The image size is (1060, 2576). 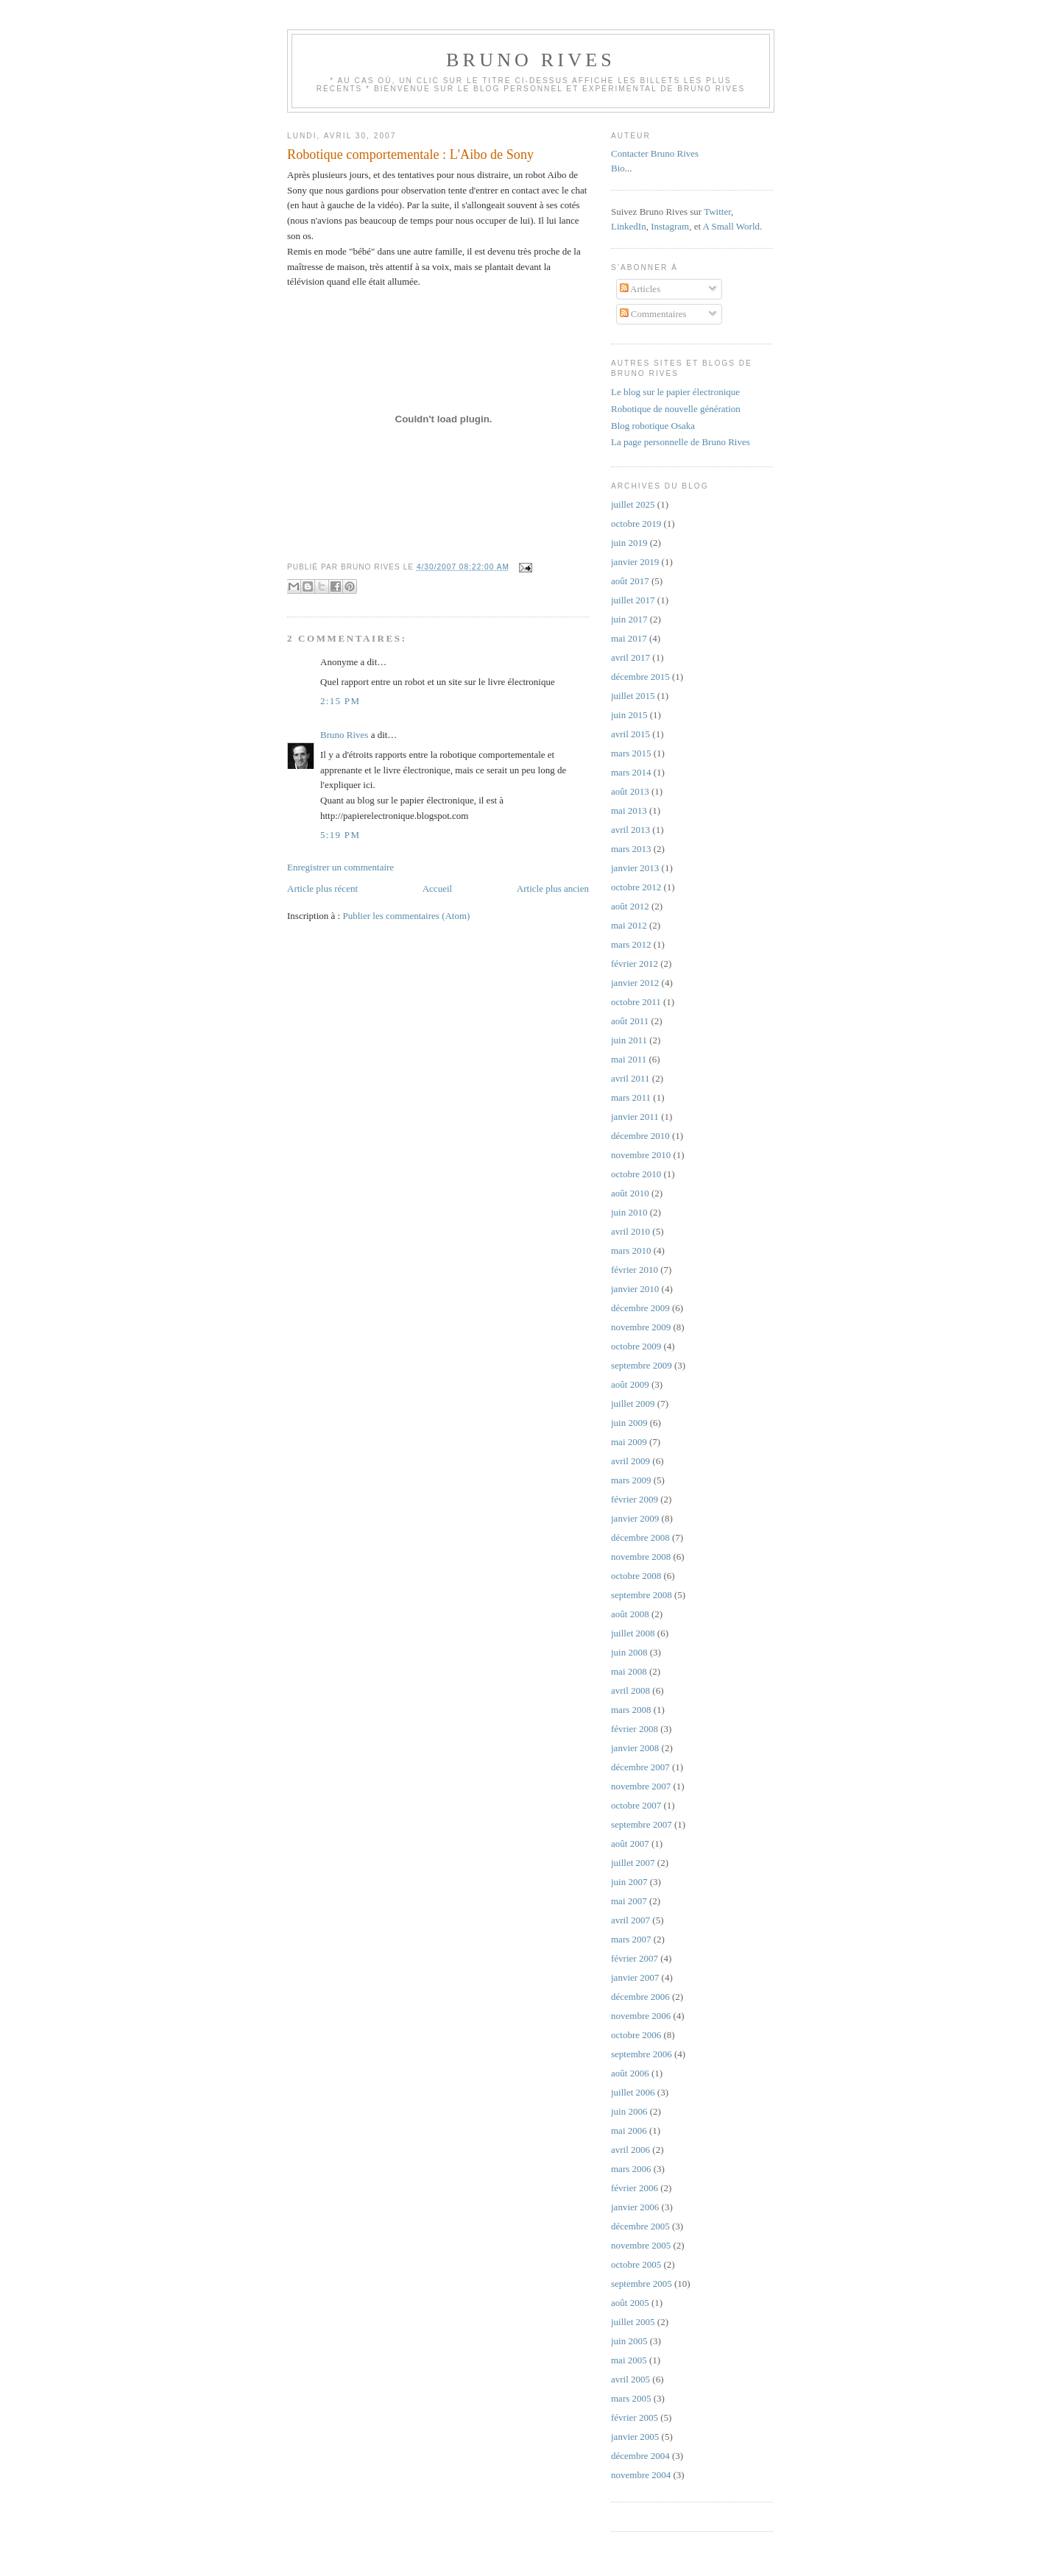 What do you see at coordinates (653, 425) in the screenshot?
I see `Blog robotique Osaka` at bounding box center [653, 425].